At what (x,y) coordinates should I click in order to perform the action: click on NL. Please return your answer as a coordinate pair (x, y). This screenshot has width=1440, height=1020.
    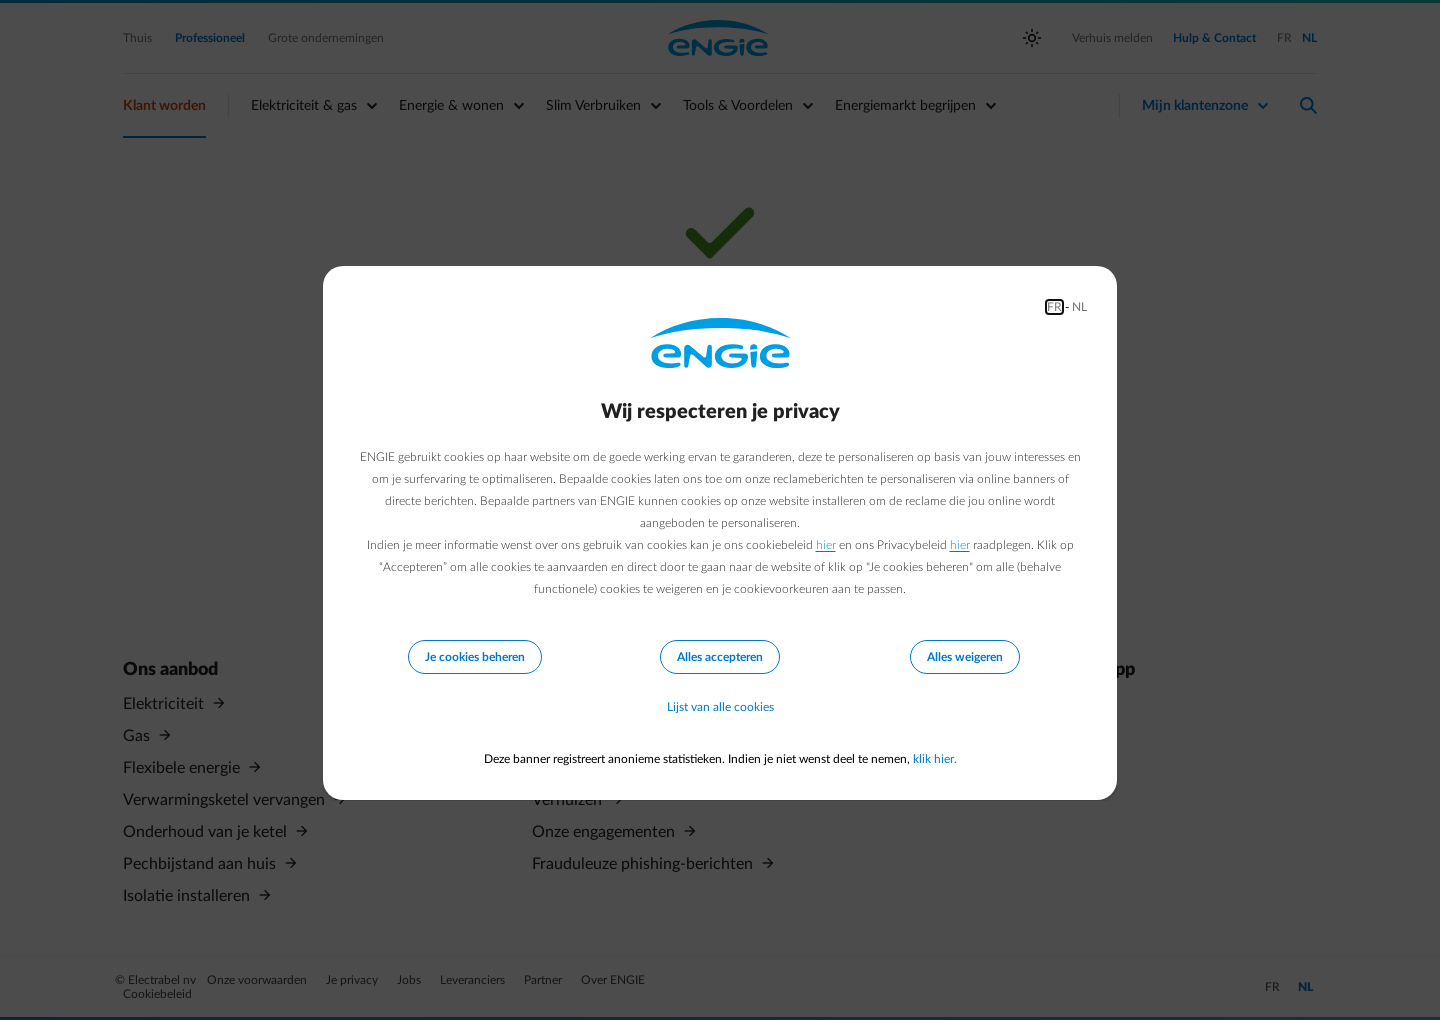
    Looking at the image, I should click on (1079, 307).